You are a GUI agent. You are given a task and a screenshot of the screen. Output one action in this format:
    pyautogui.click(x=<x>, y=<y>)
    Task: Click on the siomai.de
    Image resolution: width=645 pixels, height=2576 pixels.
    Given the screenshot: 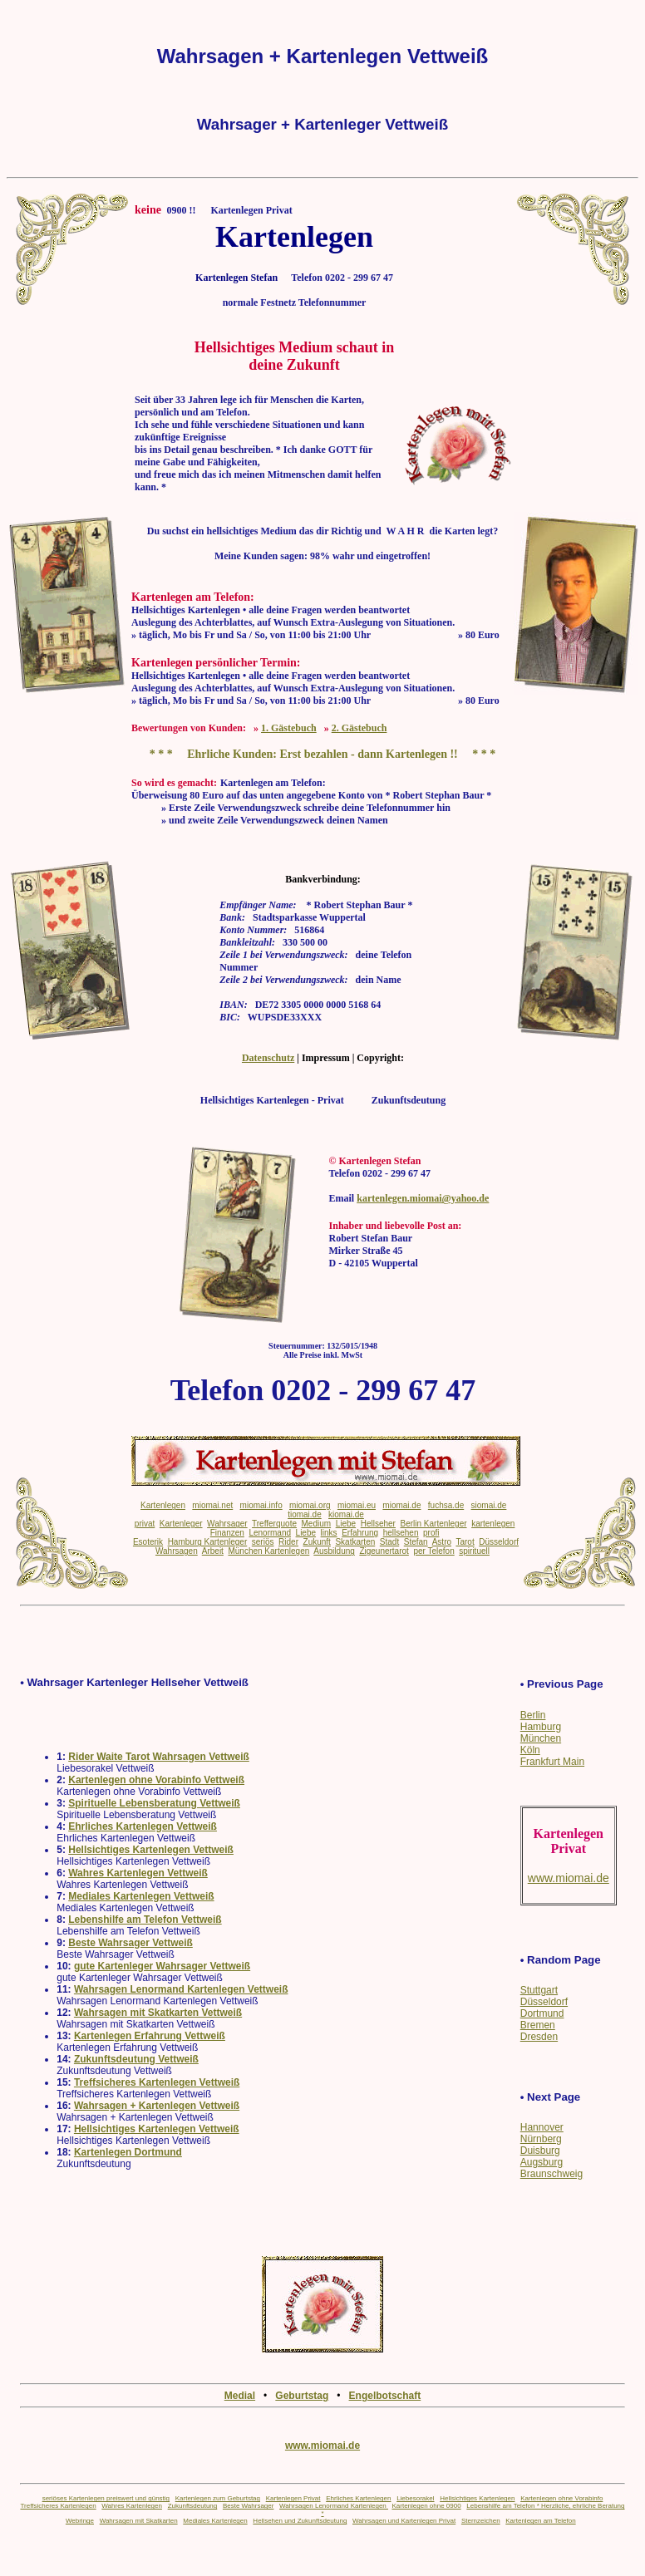 What is the action you would take?
    pyautogui.click(x=489, y=1505)
    